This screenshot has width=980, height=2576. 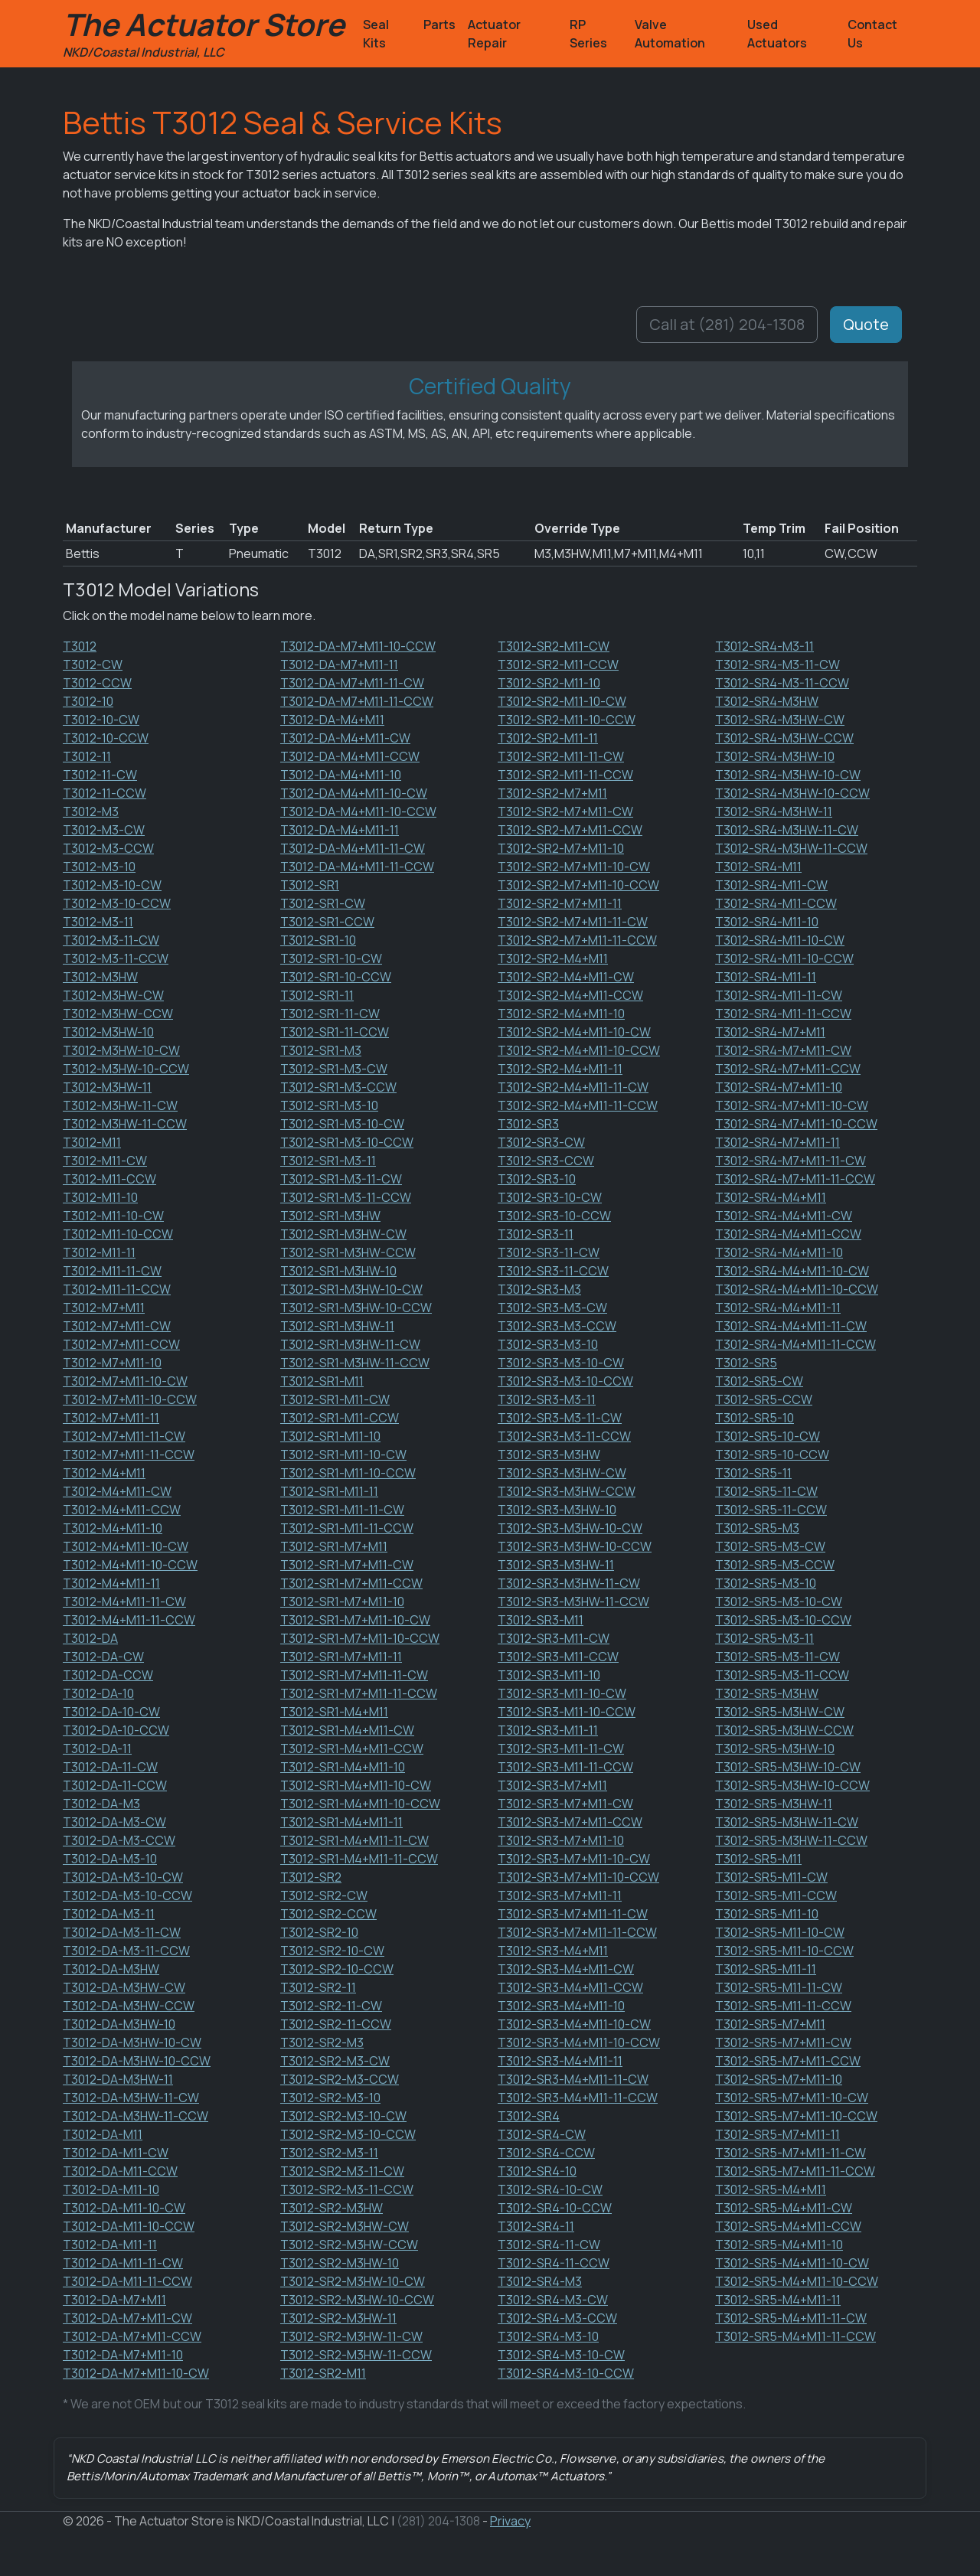 I want to click on T3012-SR5-11-CCW, so click(x=771, y=1509).